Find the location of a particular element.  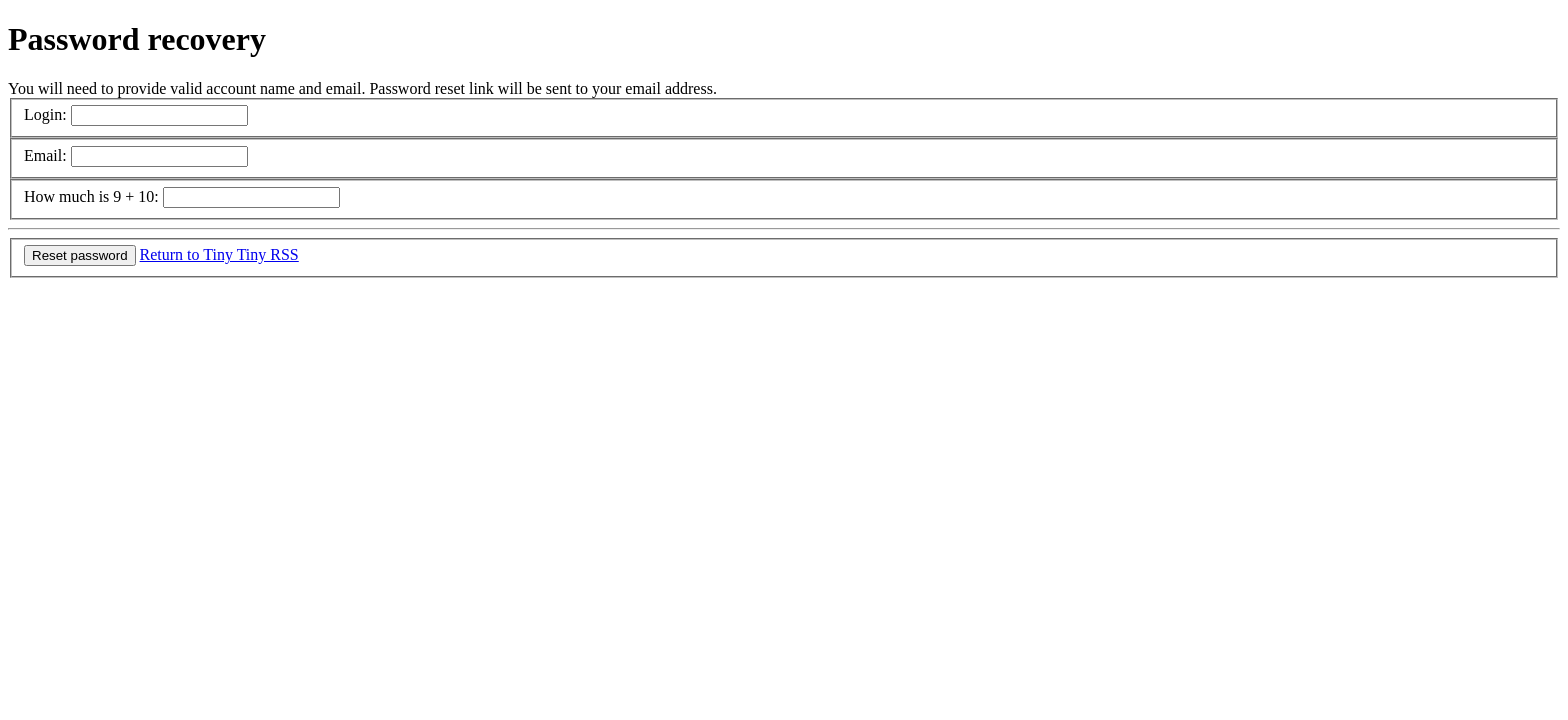

Login: is located at coordinates (45, 114).